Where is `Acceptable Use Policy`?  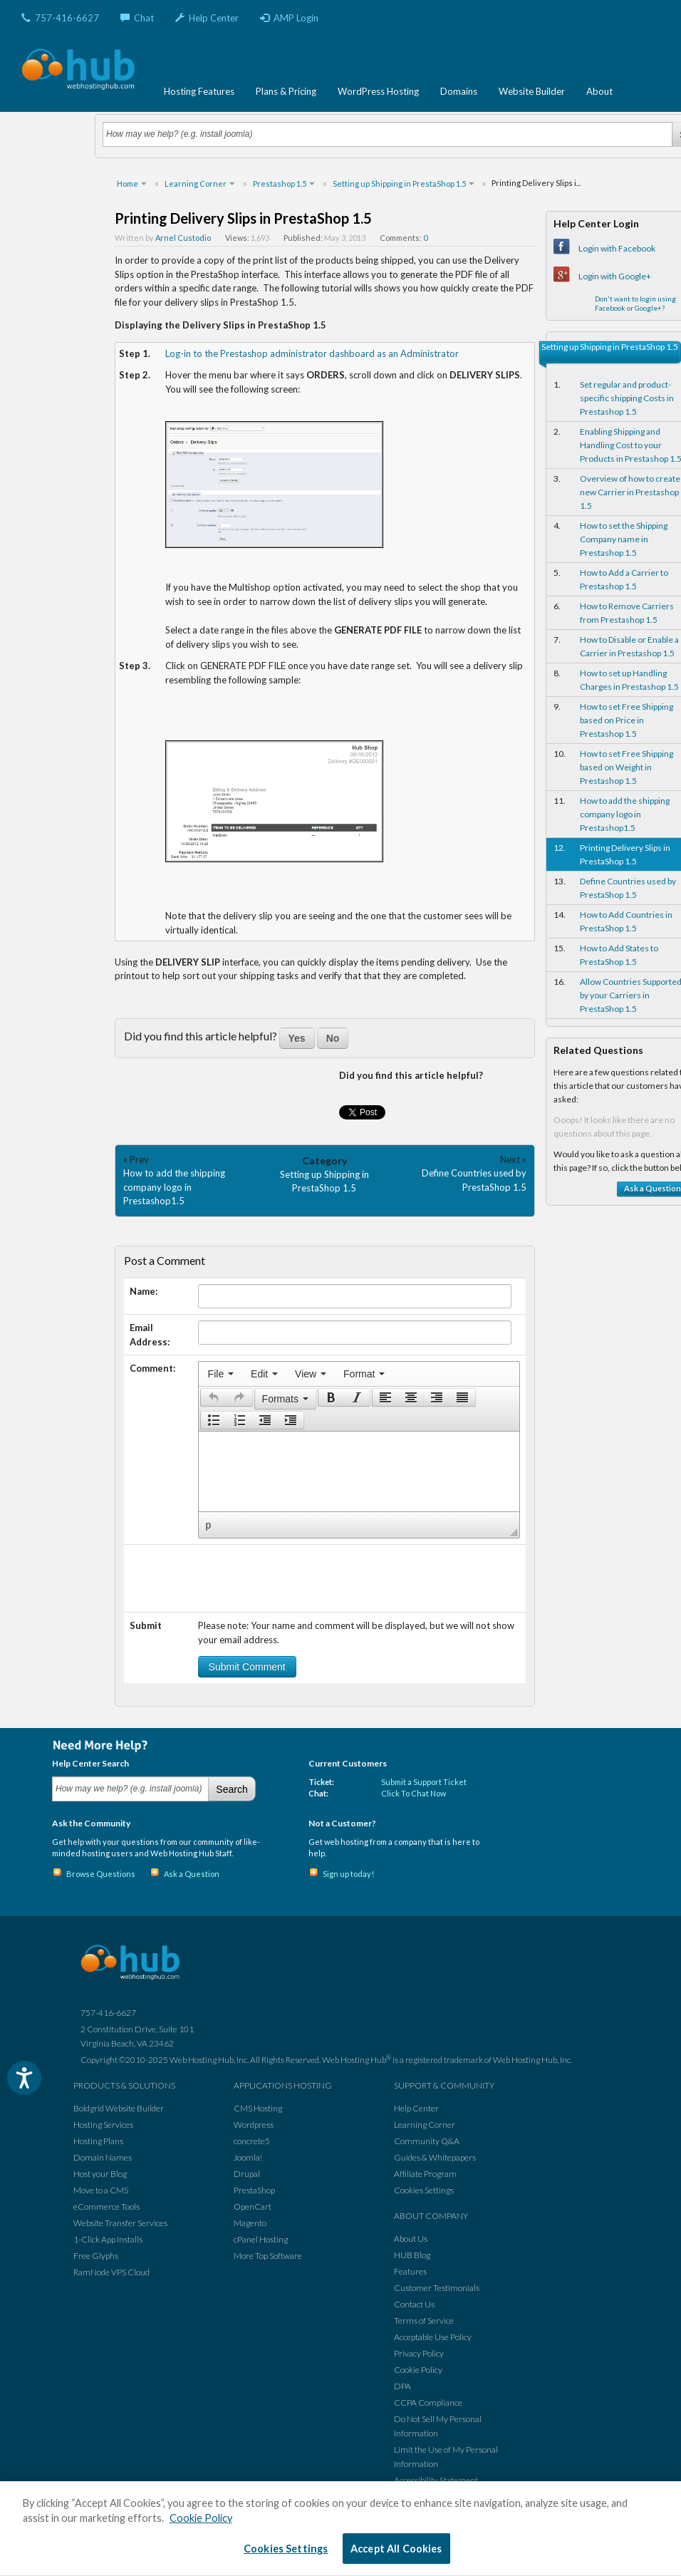
Acceptable Use Policy is located at coordinates (433, 2337).